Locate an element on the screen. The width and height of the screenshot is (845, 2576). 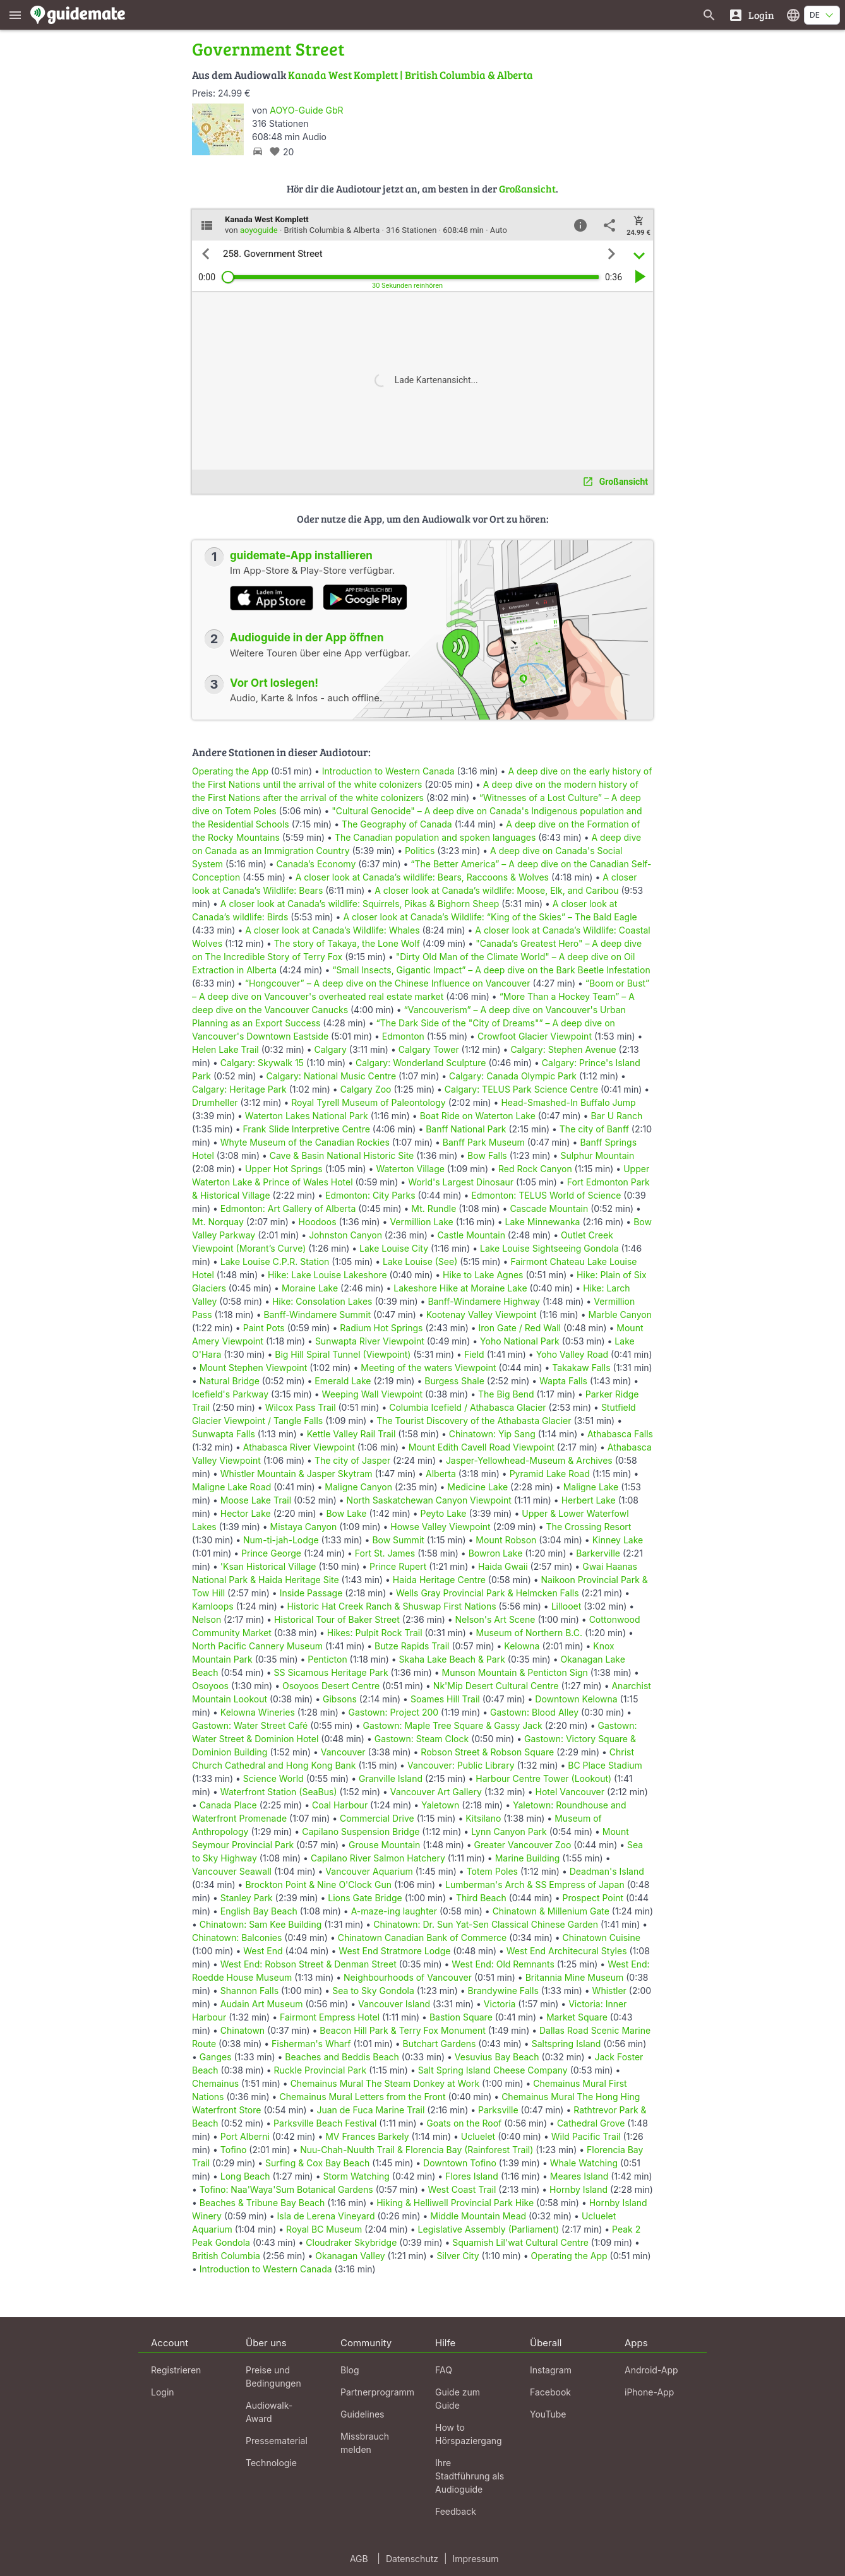
Gastown: Maple Tree Square & Gassy Jack is located at coordinates (452, 1725).